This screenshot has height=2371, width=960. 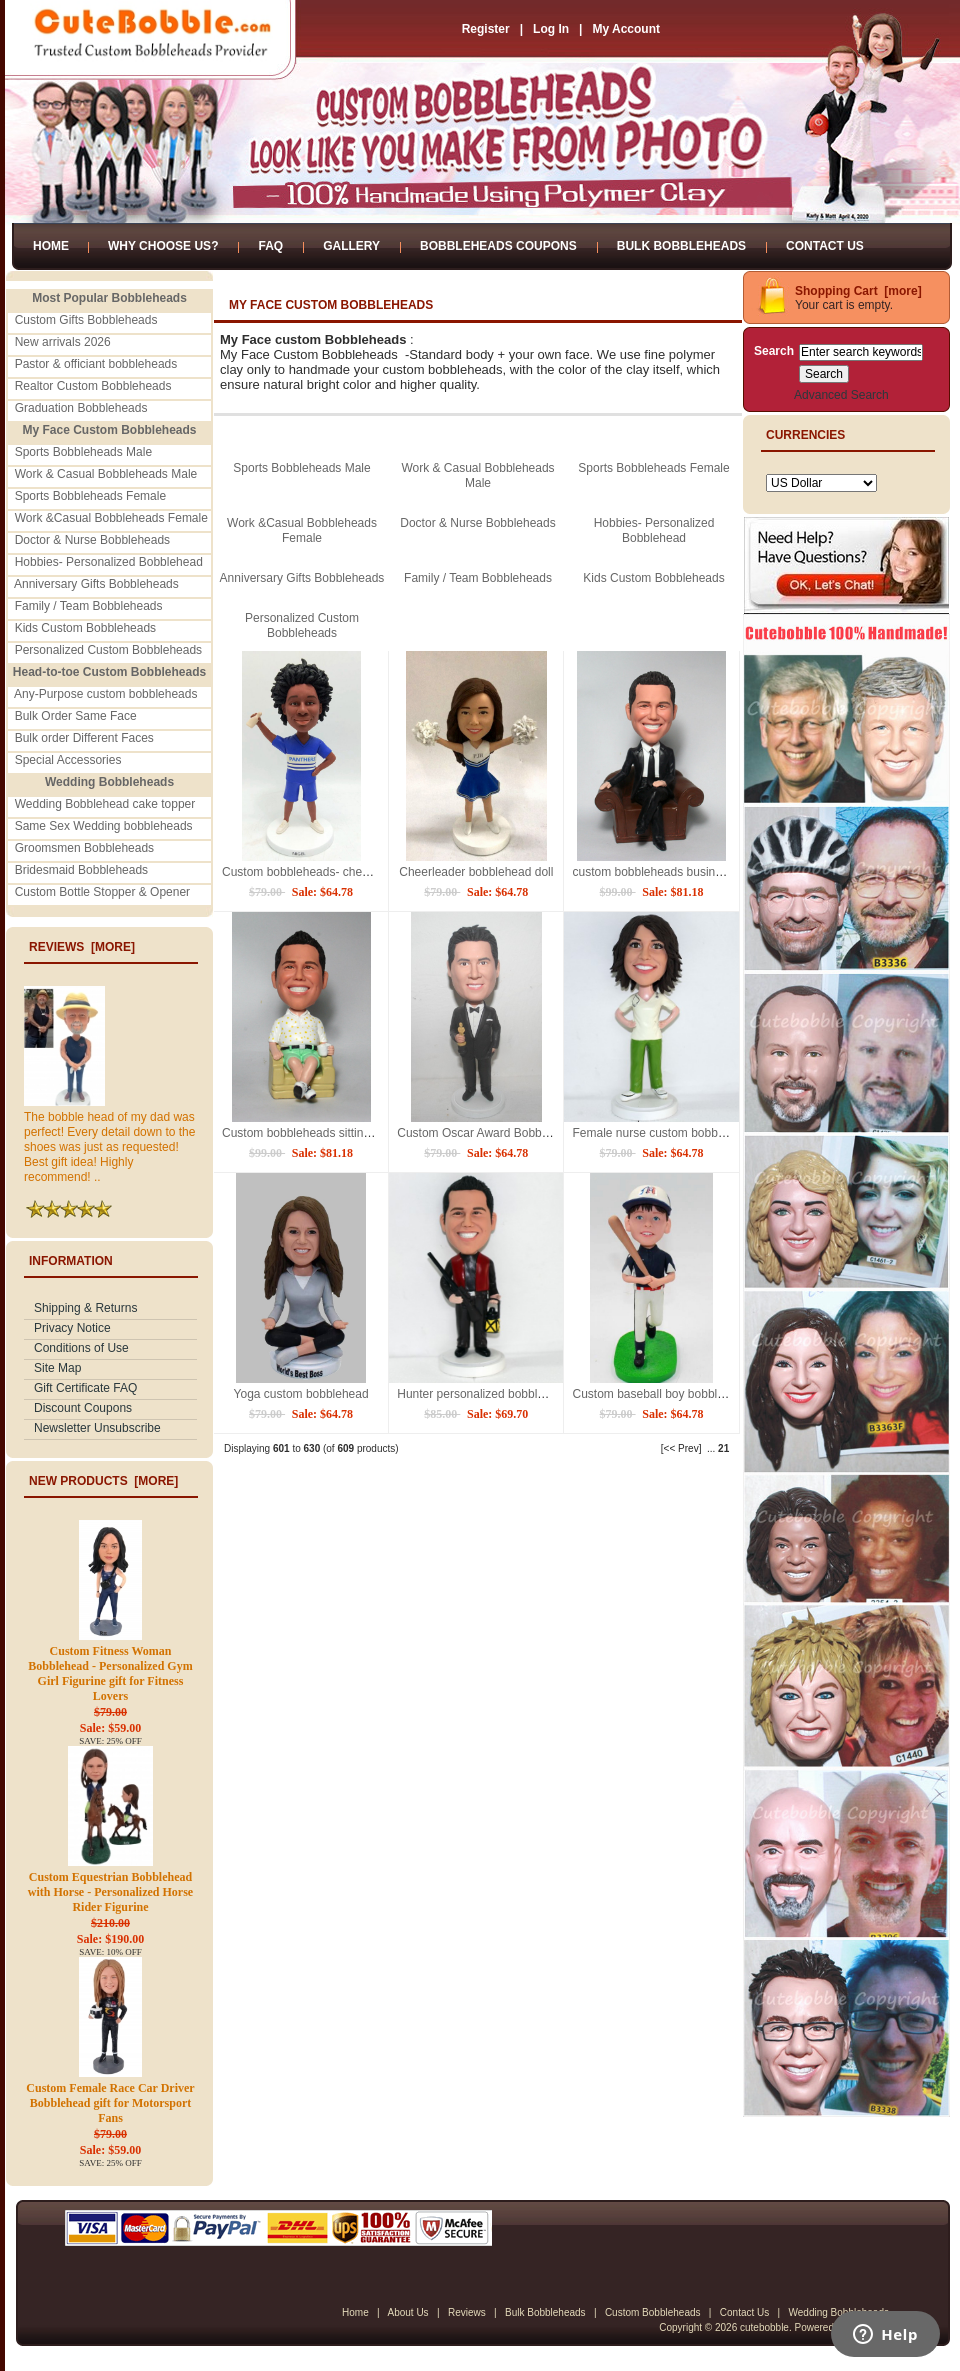 I want to click on Work & Casual Bobbleheads Male, so click(x=106, y=474).